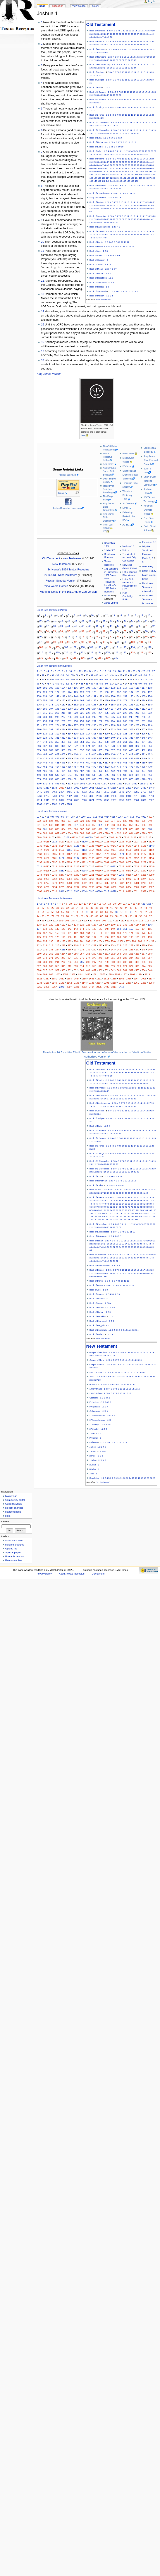 Image resolution: width=160 pixels, height=2576 pixels. Describe the element at coordinates (144, 742) in the screenshot. I see `364` at that location.